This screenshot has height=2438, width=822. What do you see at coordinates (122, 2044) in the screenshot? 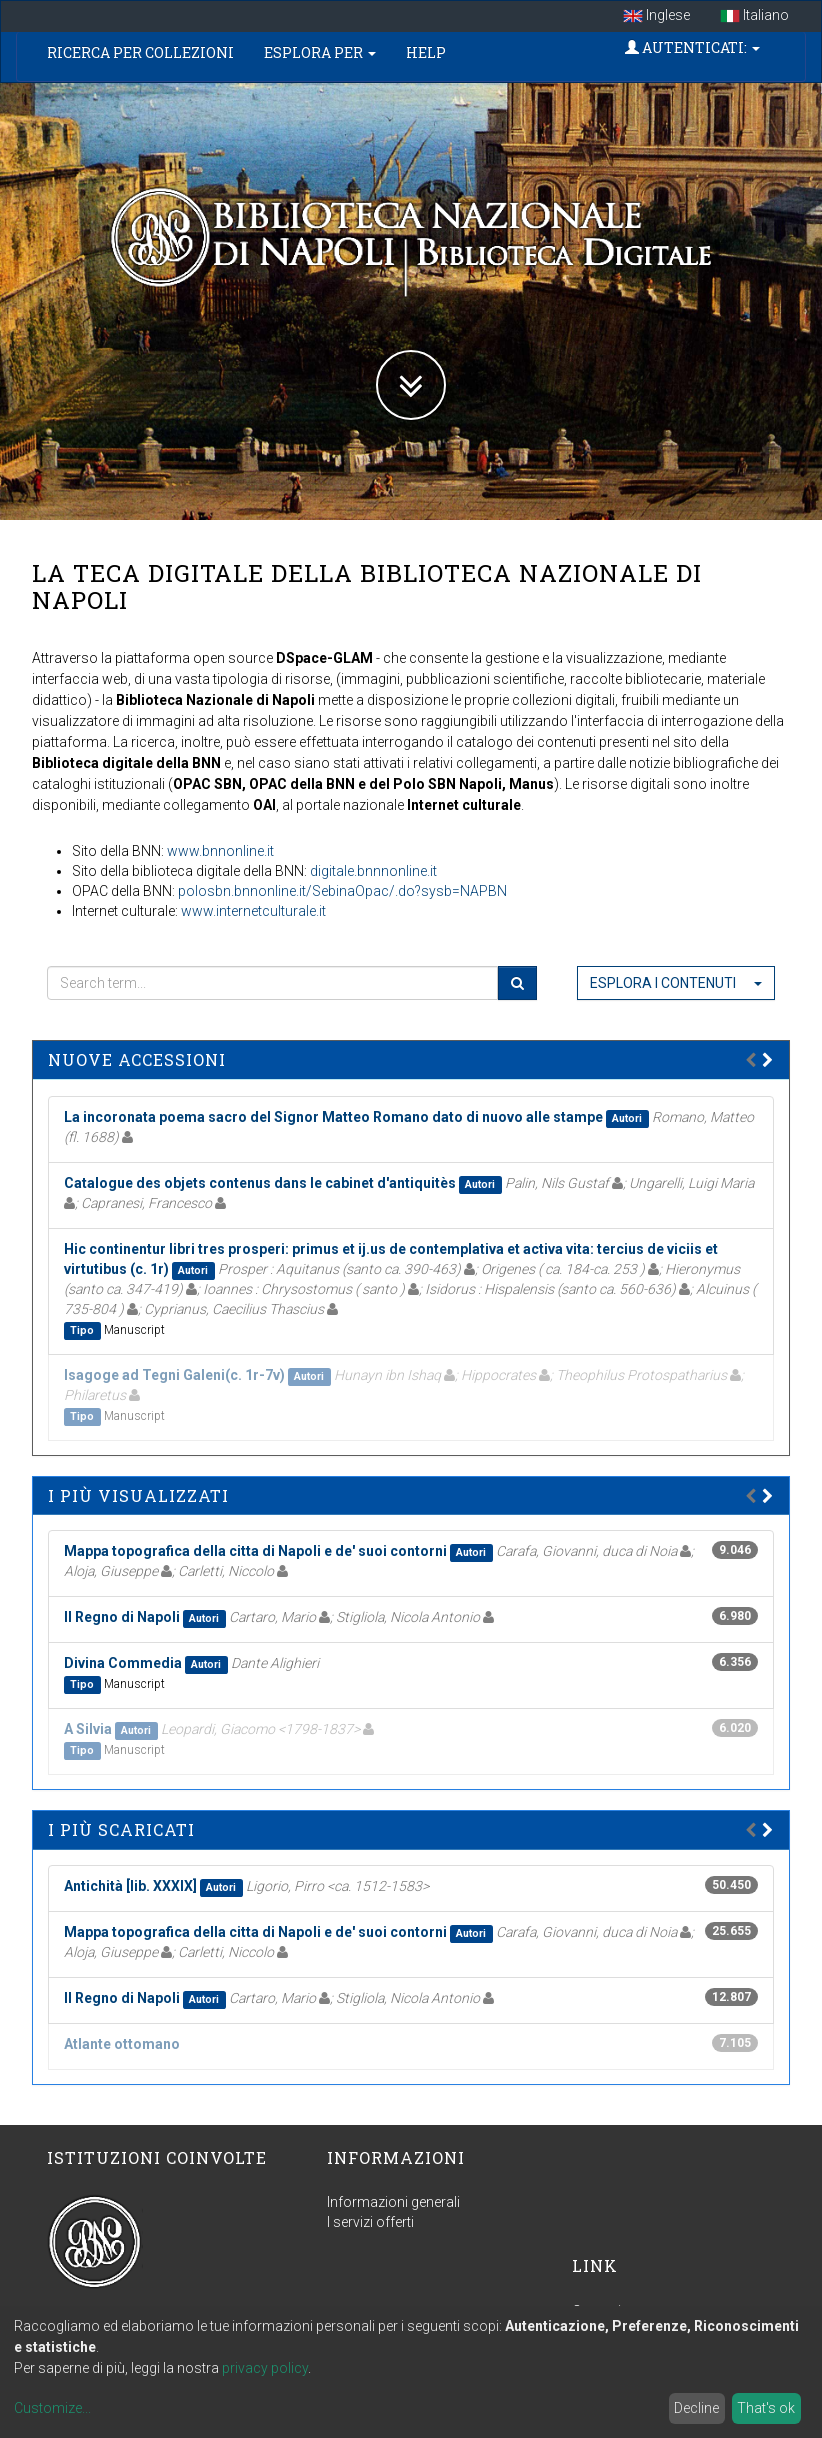
I see `Atlante ottomano` at bounding box center [122, 2044].